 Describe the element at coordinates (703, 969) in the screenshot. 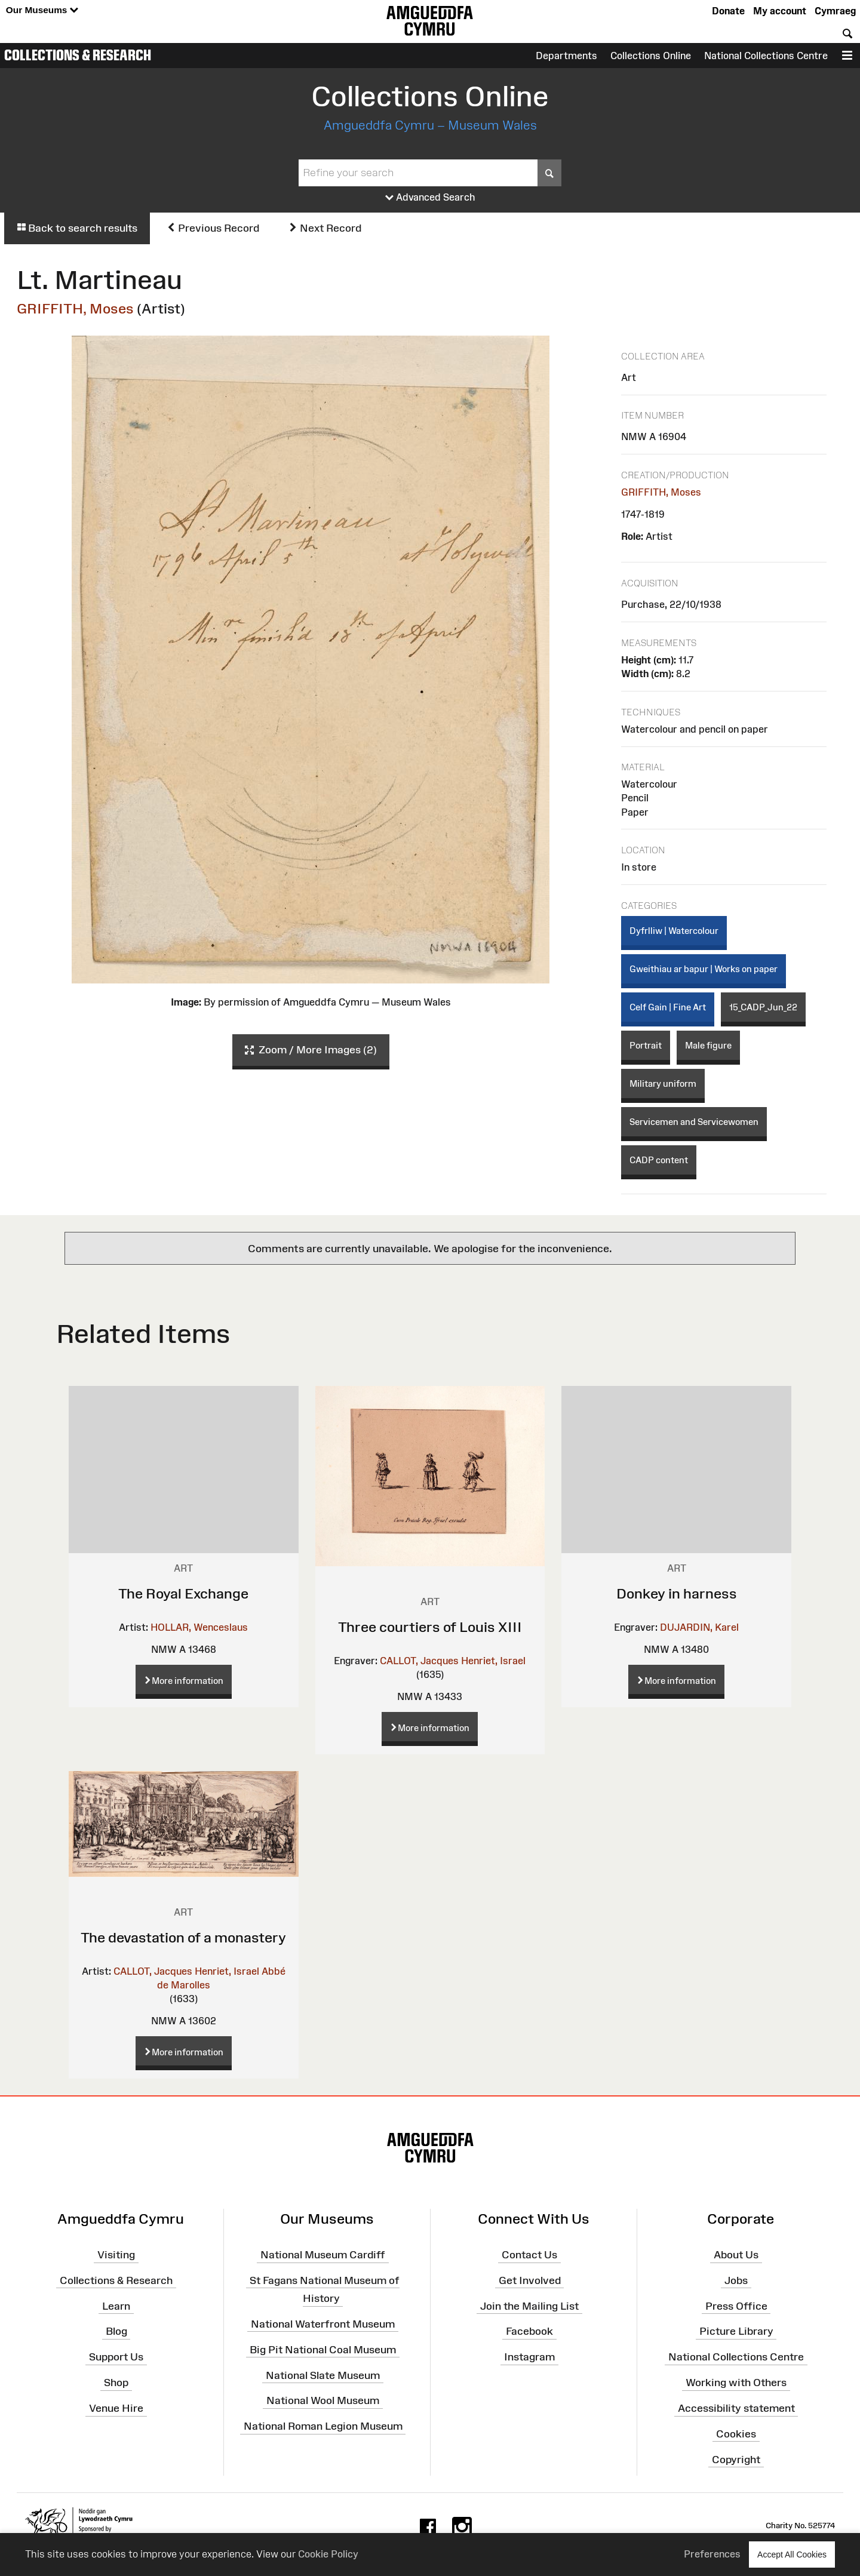

I see `Gweithiau ar bapur | Works on paper` at that location.